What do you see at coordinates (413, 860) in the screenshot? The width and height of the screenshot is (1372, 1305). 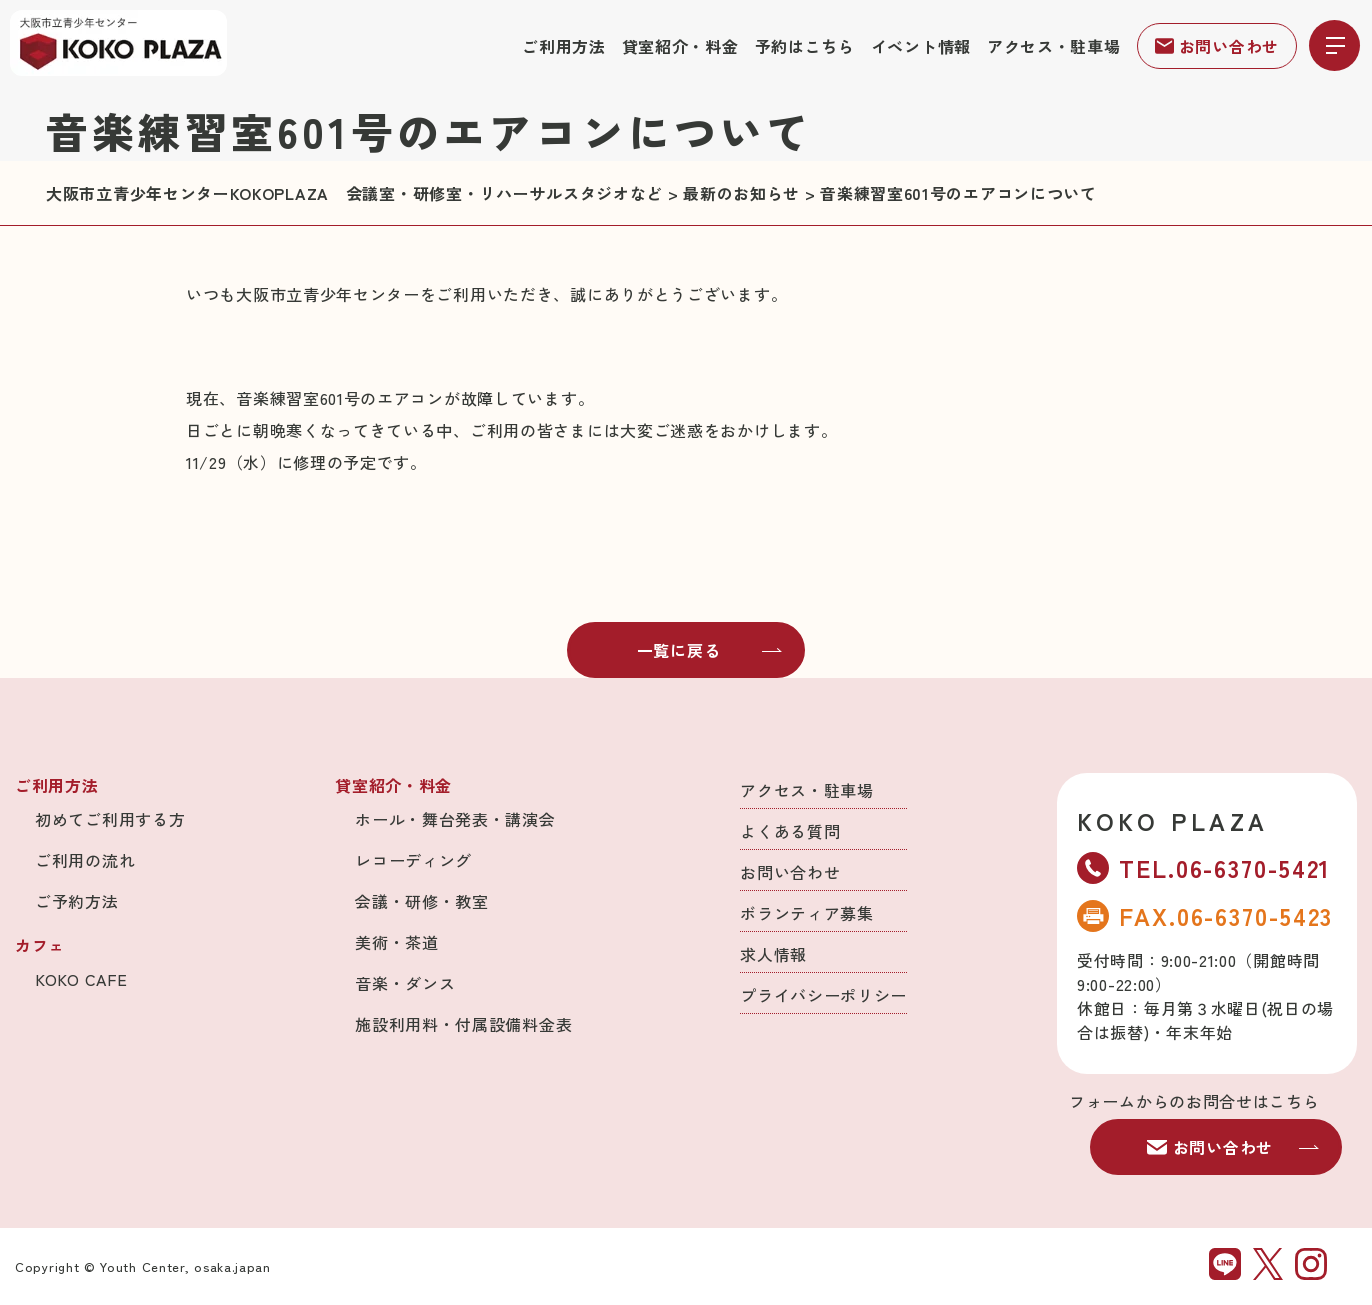 I see `レコーディング` at bounding box center [413, 860].